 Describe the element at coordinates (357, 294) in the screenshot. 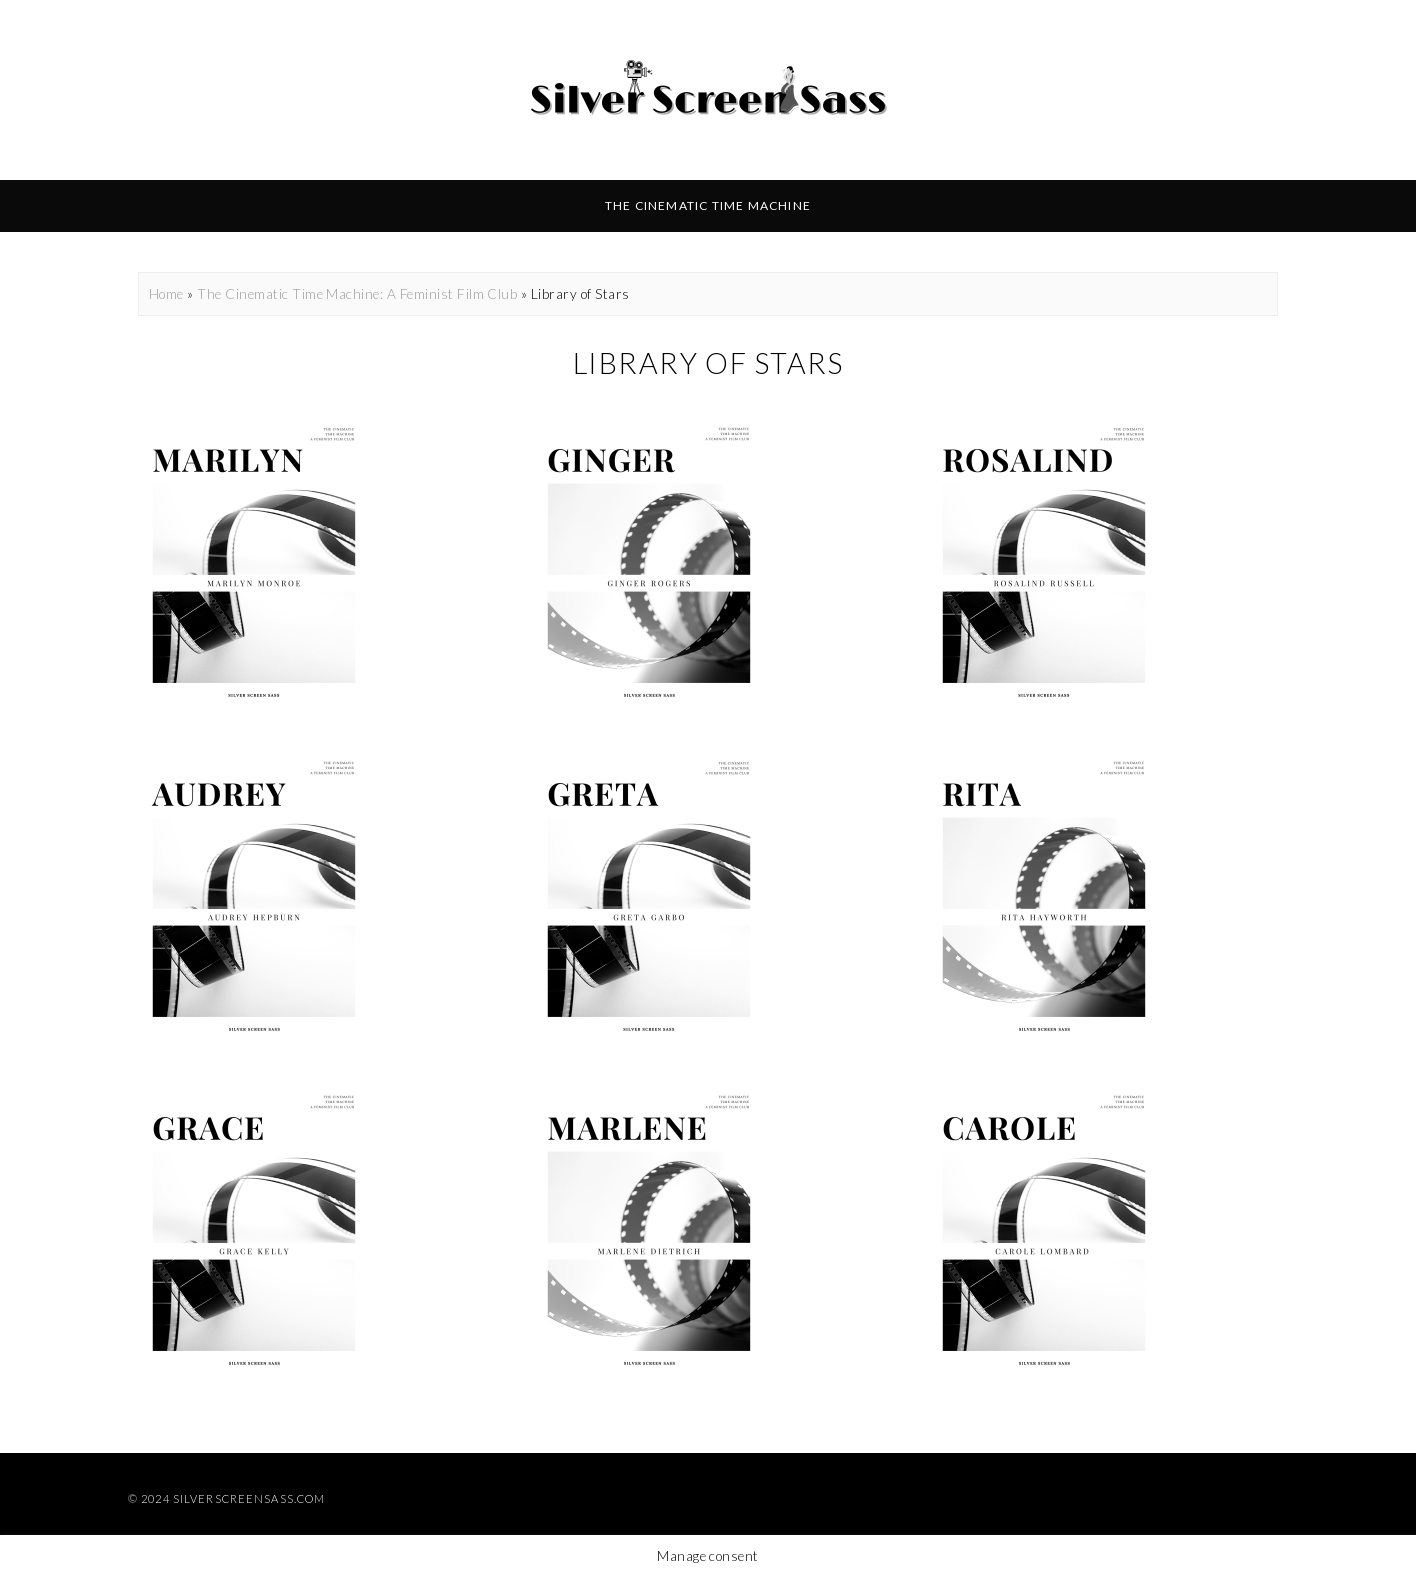

I see `The Cinematic Time Machine: A Feminist Film Club` at that location.